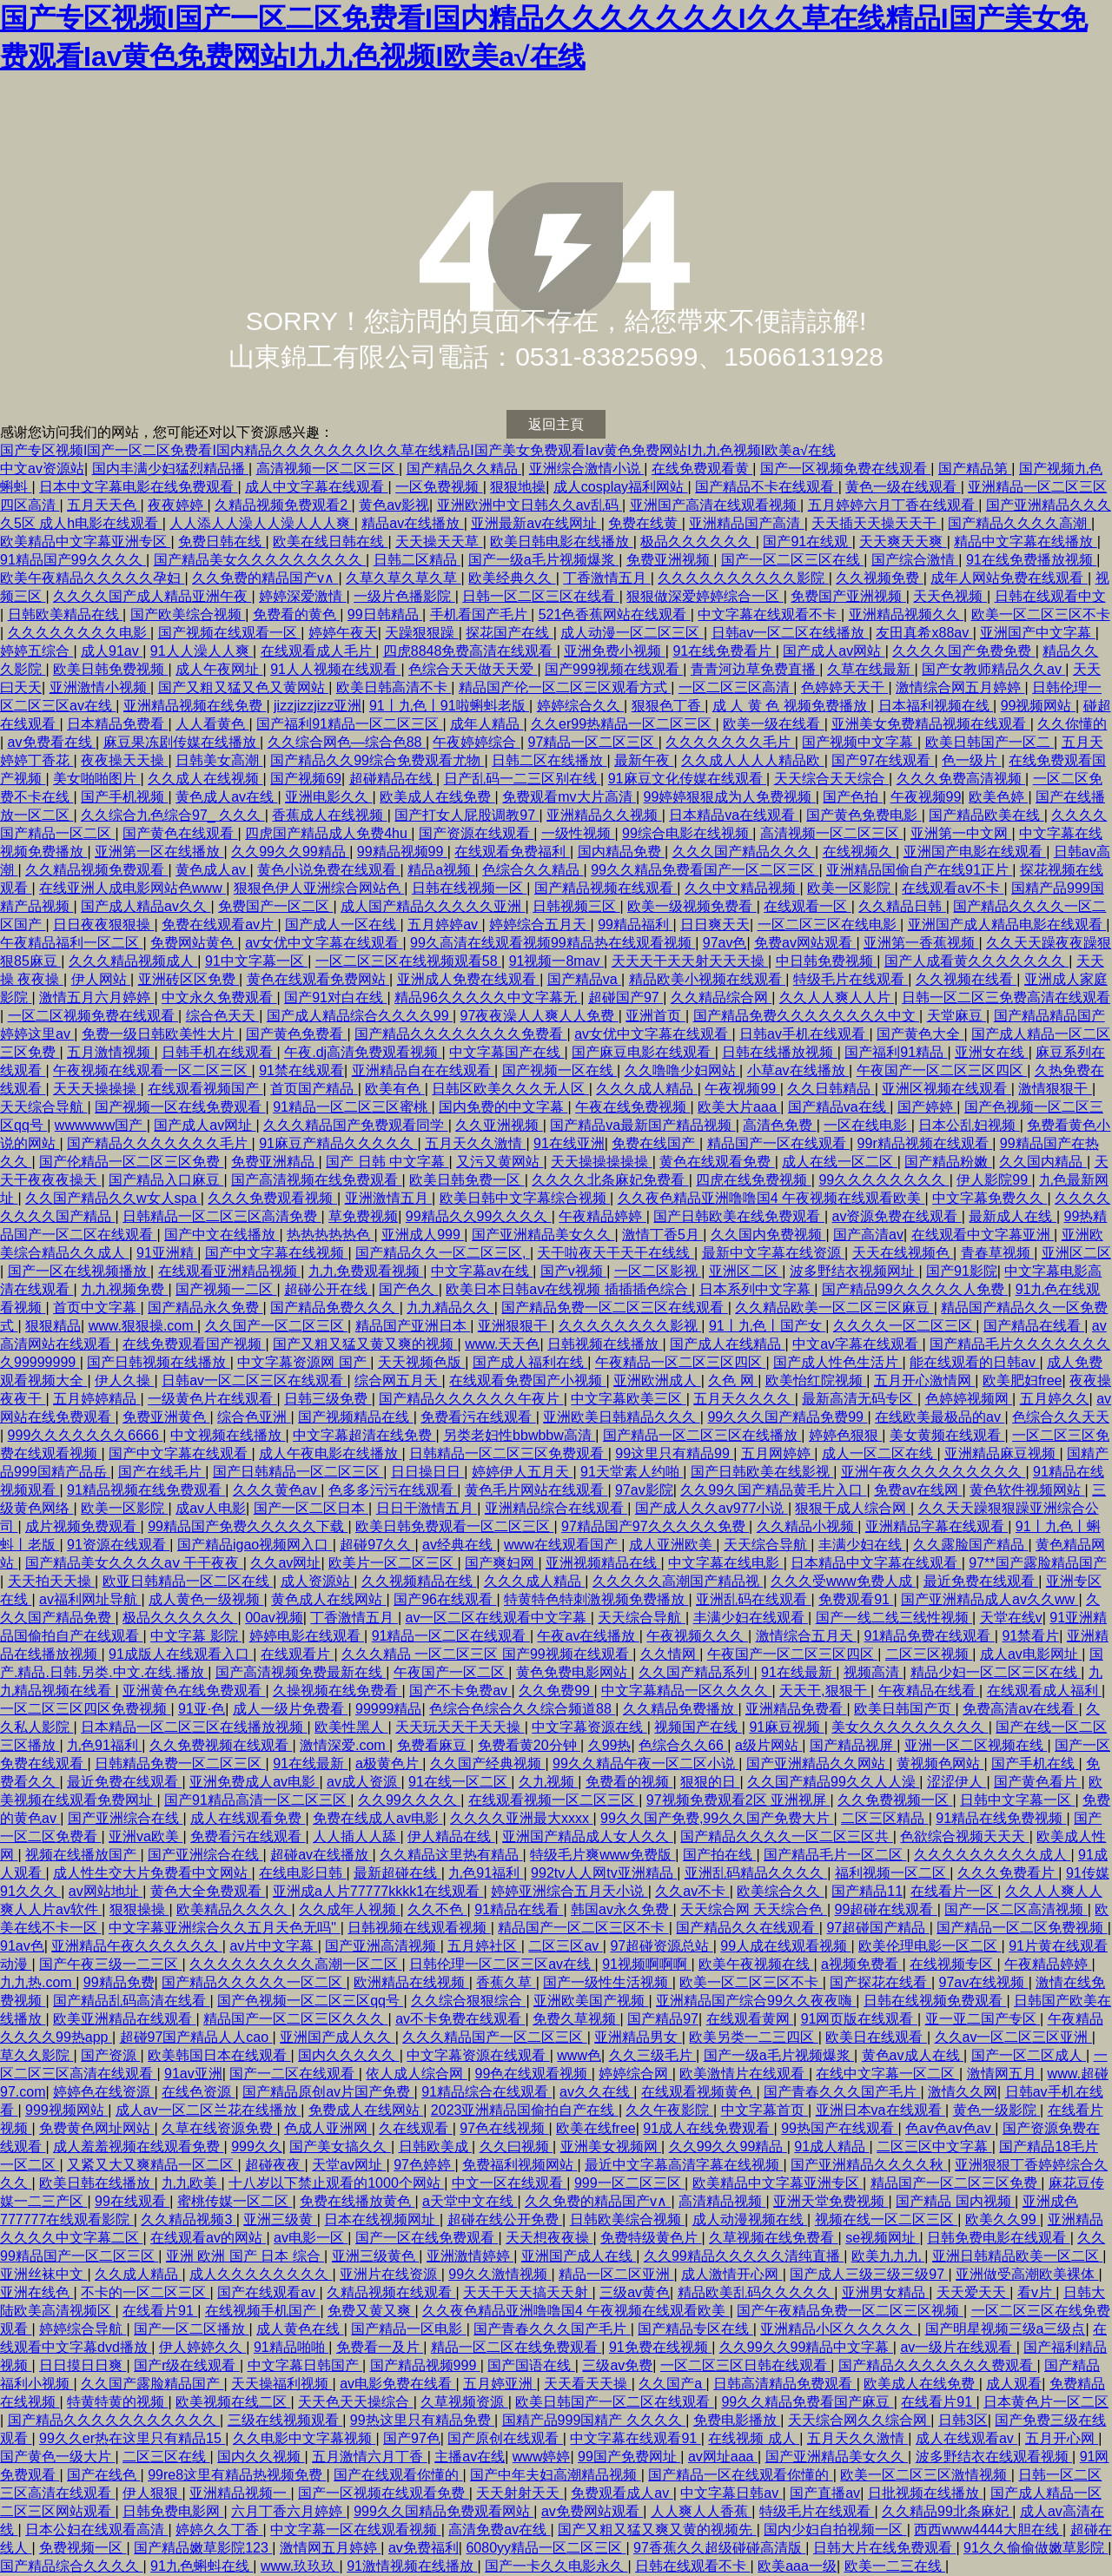  What do you see at coordinates (880, 2110) in the screenshot?
I see `亚洲日本va在线观看` at bounding box center [880, 2110].